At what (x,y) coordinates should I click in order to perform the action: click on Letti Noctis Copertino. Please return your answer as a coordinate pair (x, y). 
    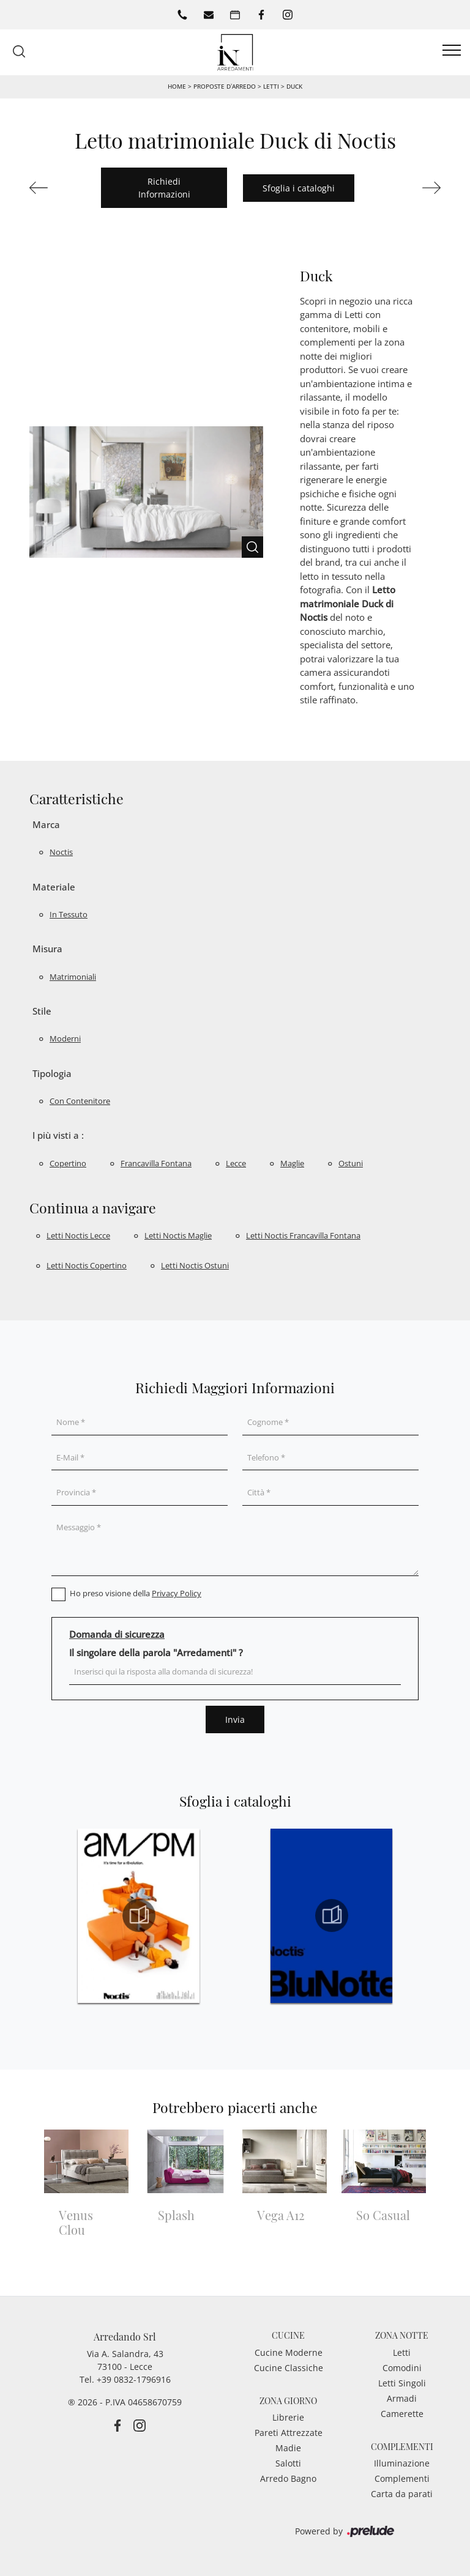
    Looking at the image, I should click on (87, 1265).